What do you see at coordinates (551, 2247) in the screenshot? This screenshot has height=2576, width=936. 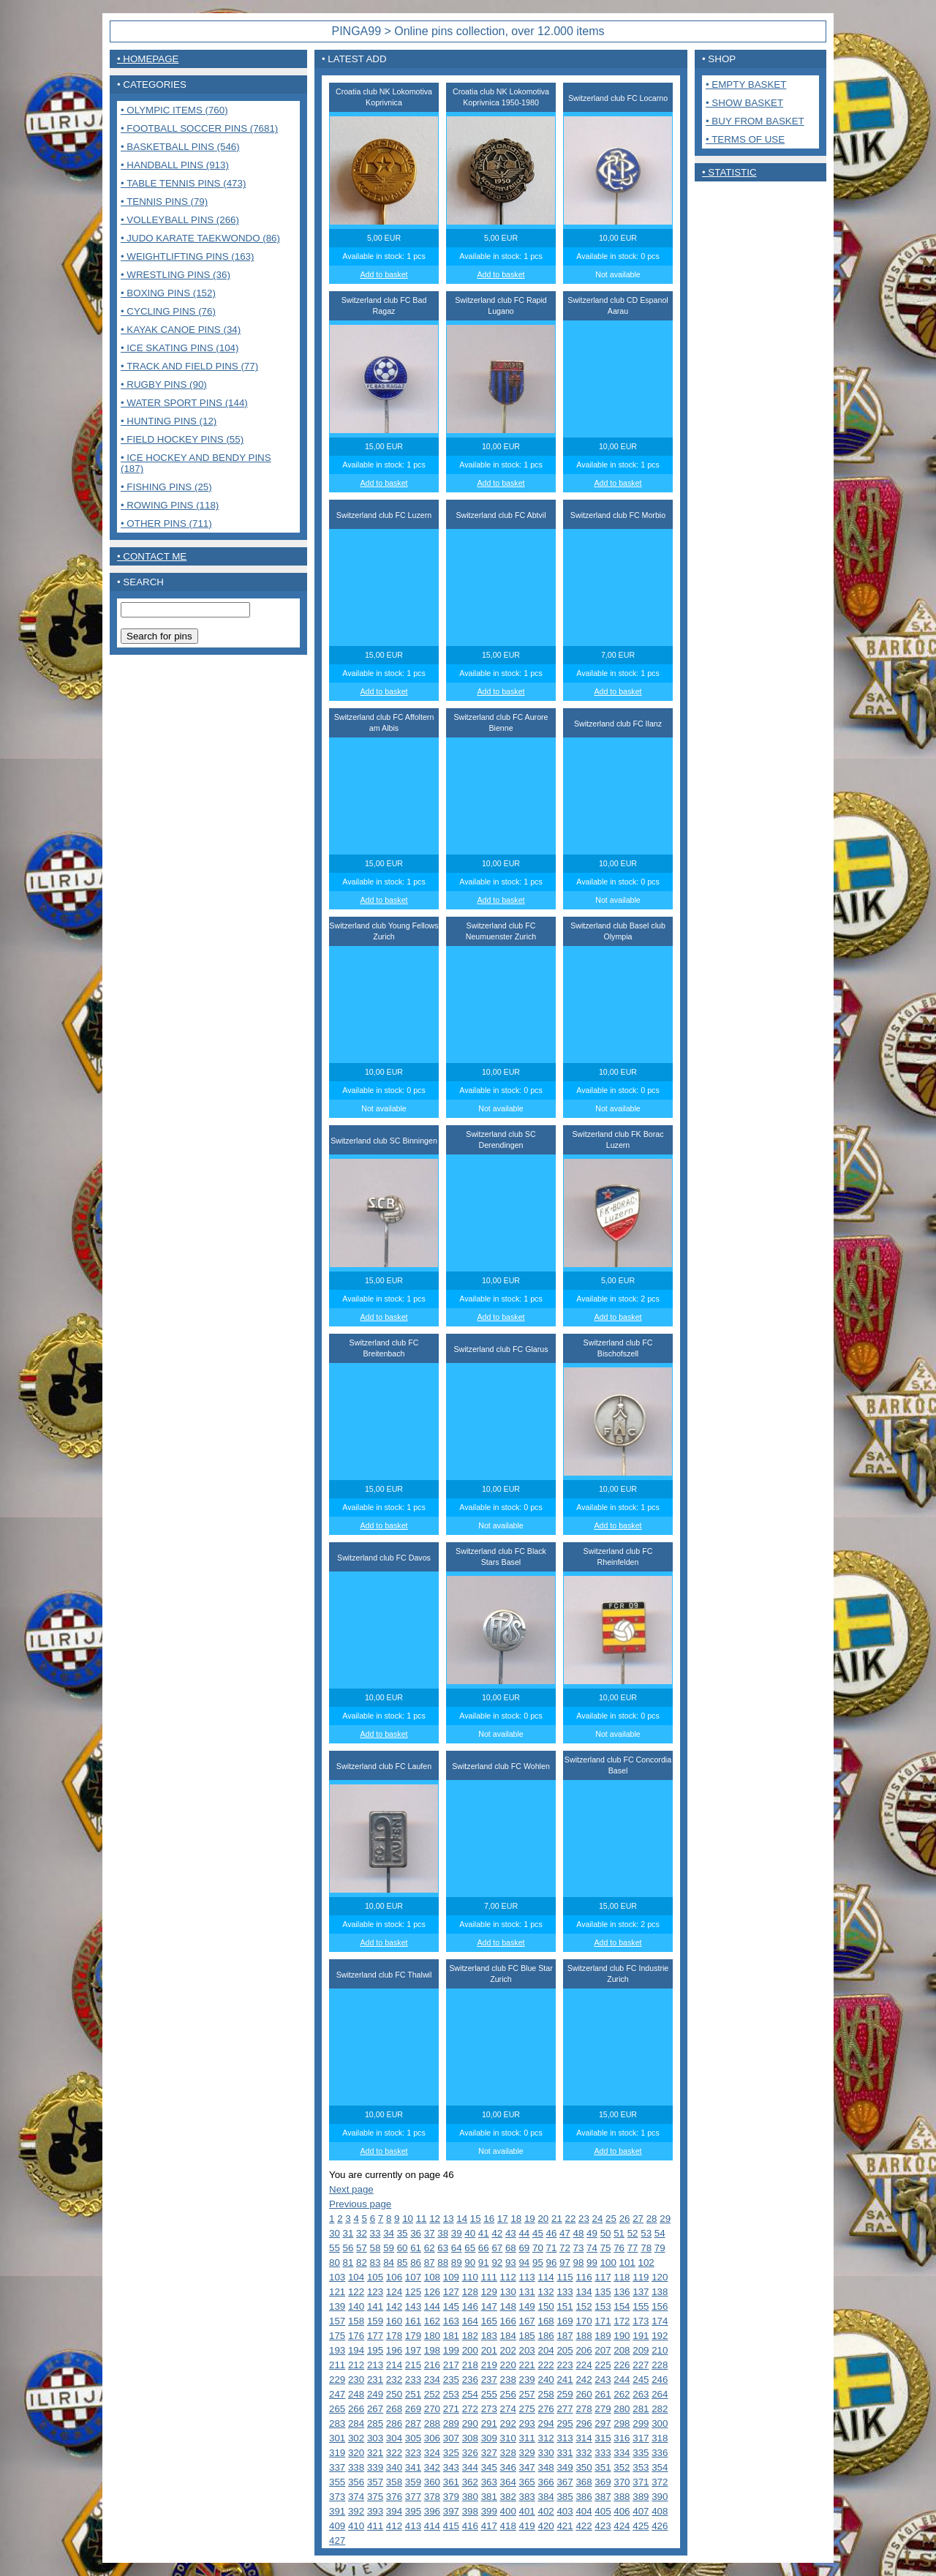 I see `71` at bounding box center [551, 2247].